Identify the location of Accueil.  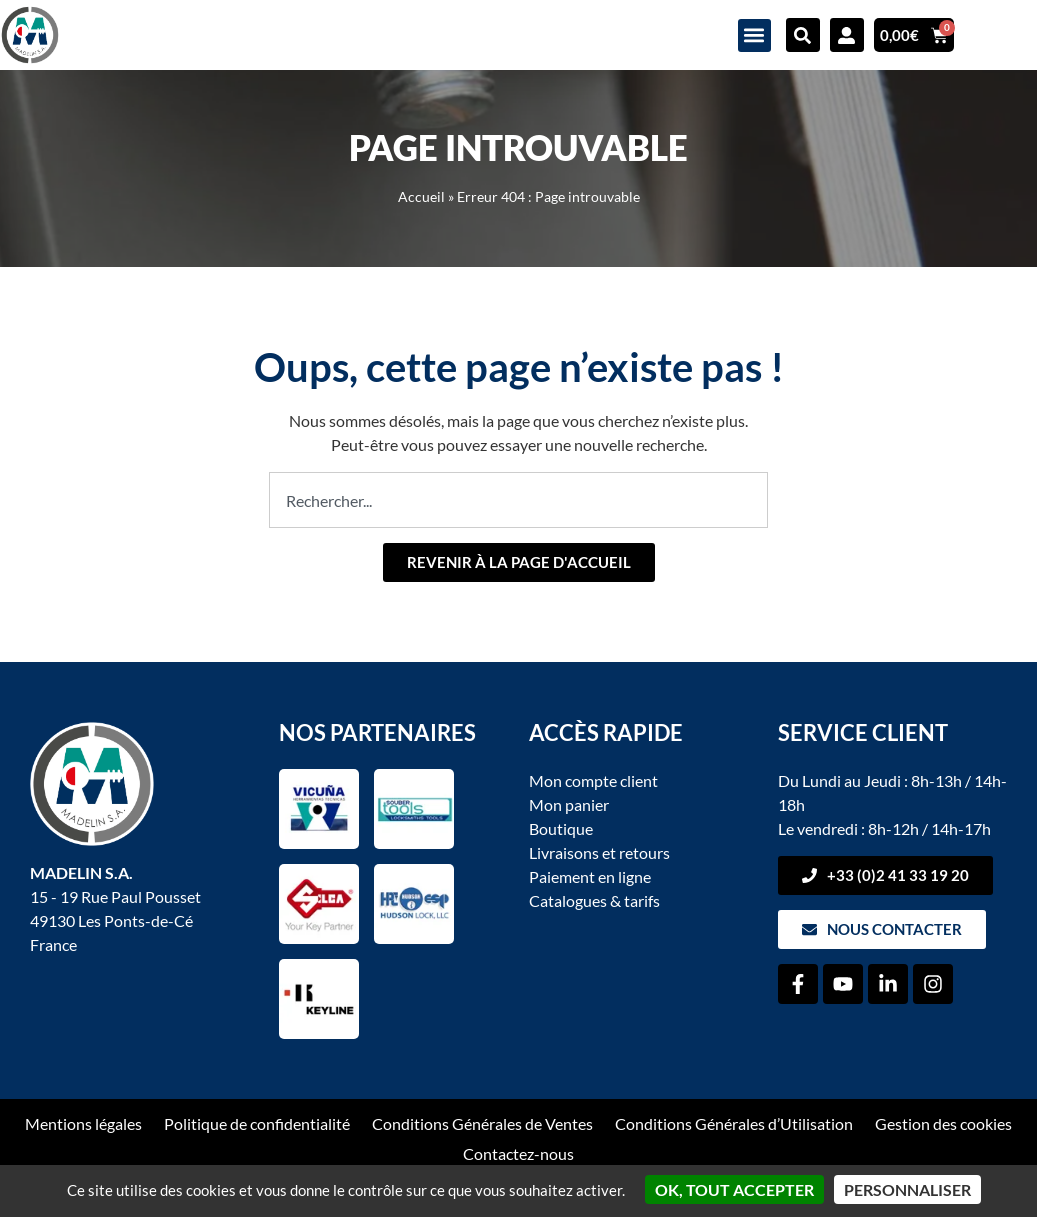
(421, 197).